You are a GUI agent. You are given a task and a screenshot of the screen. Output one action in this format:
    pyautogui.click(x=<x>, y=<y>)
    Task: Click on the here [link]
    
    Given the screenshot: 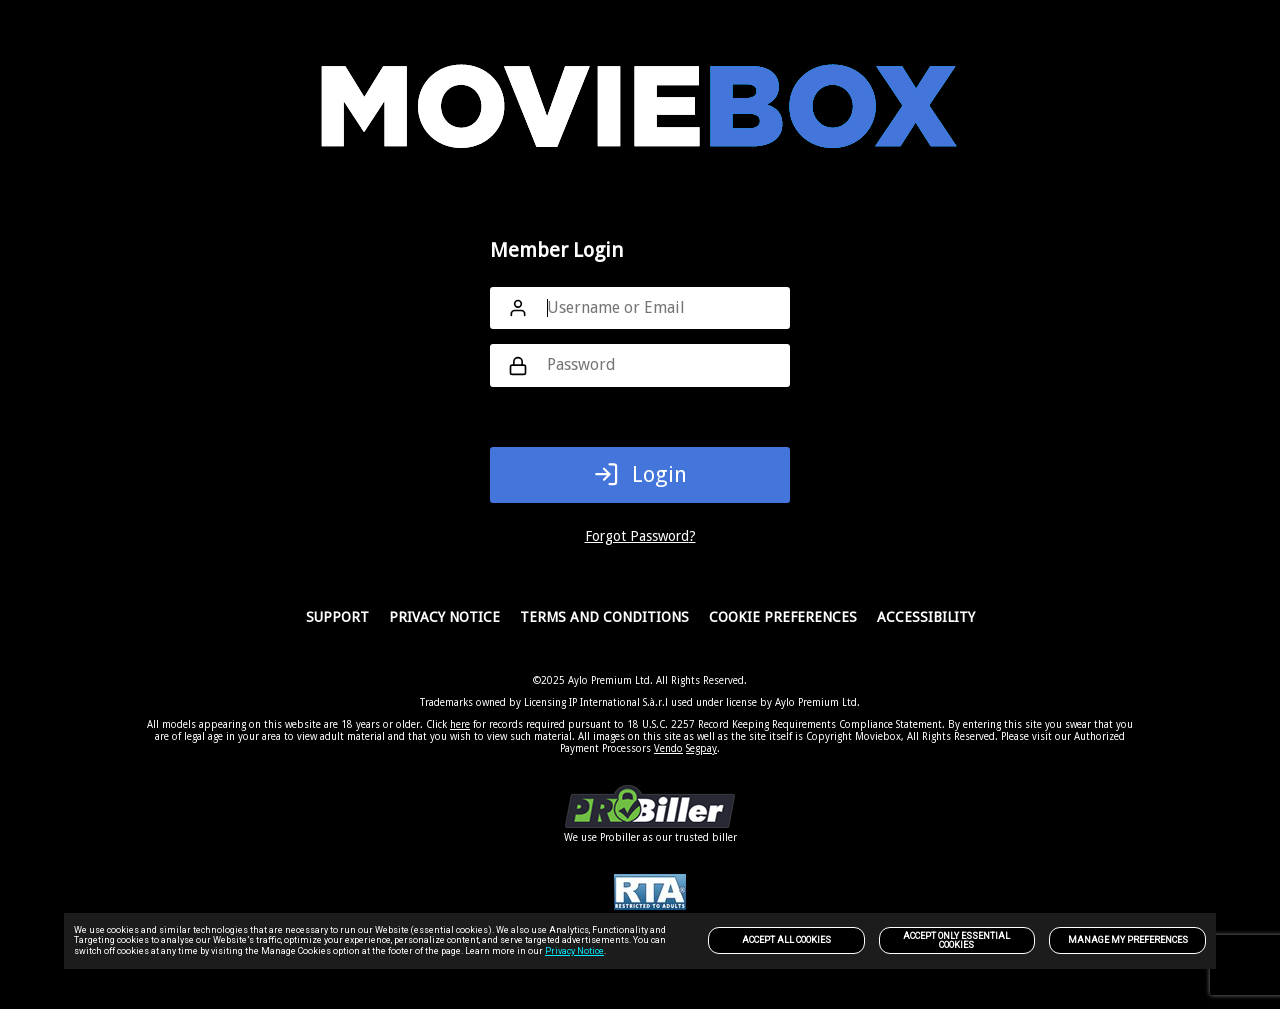 What is the action you would take?
    pyautogui.click(x=460, y=724)
    